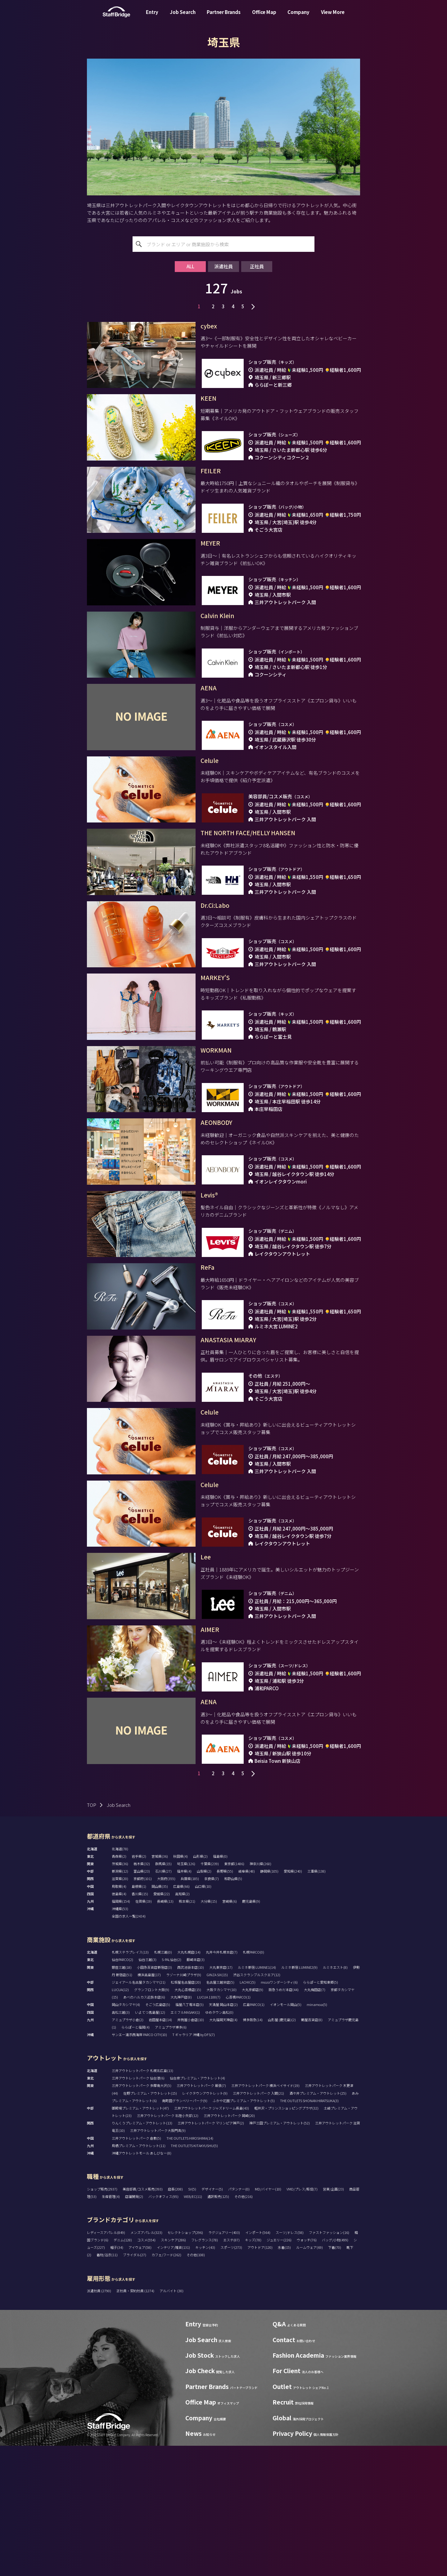 This screenshot has width=447, height=2576. What do you see at coordinates (260, 1993) in the screenshot?
I see `神奈川県(260)` at bounding box center [260, 1993].